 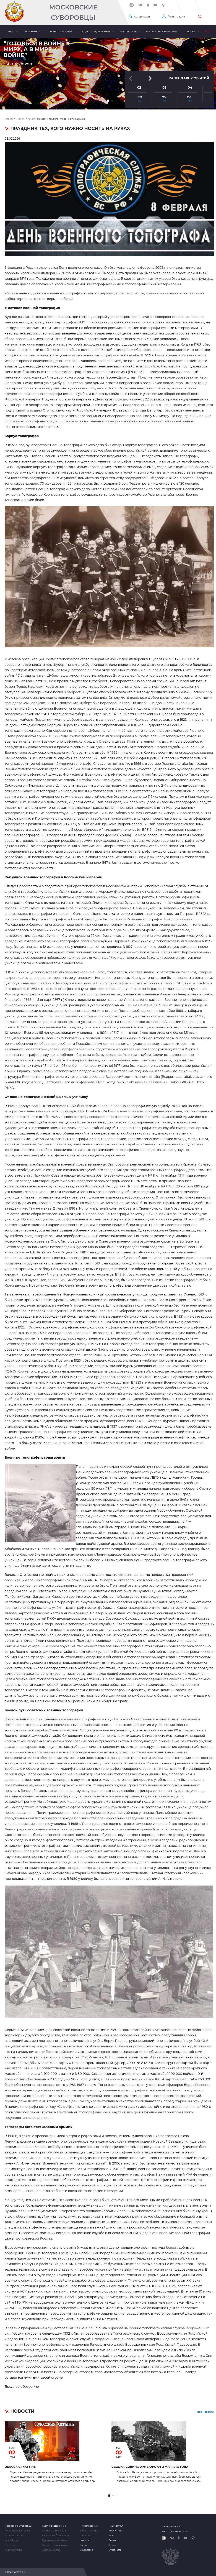 I want to click on Московские Суворовцы, so click(x=73, y=12).